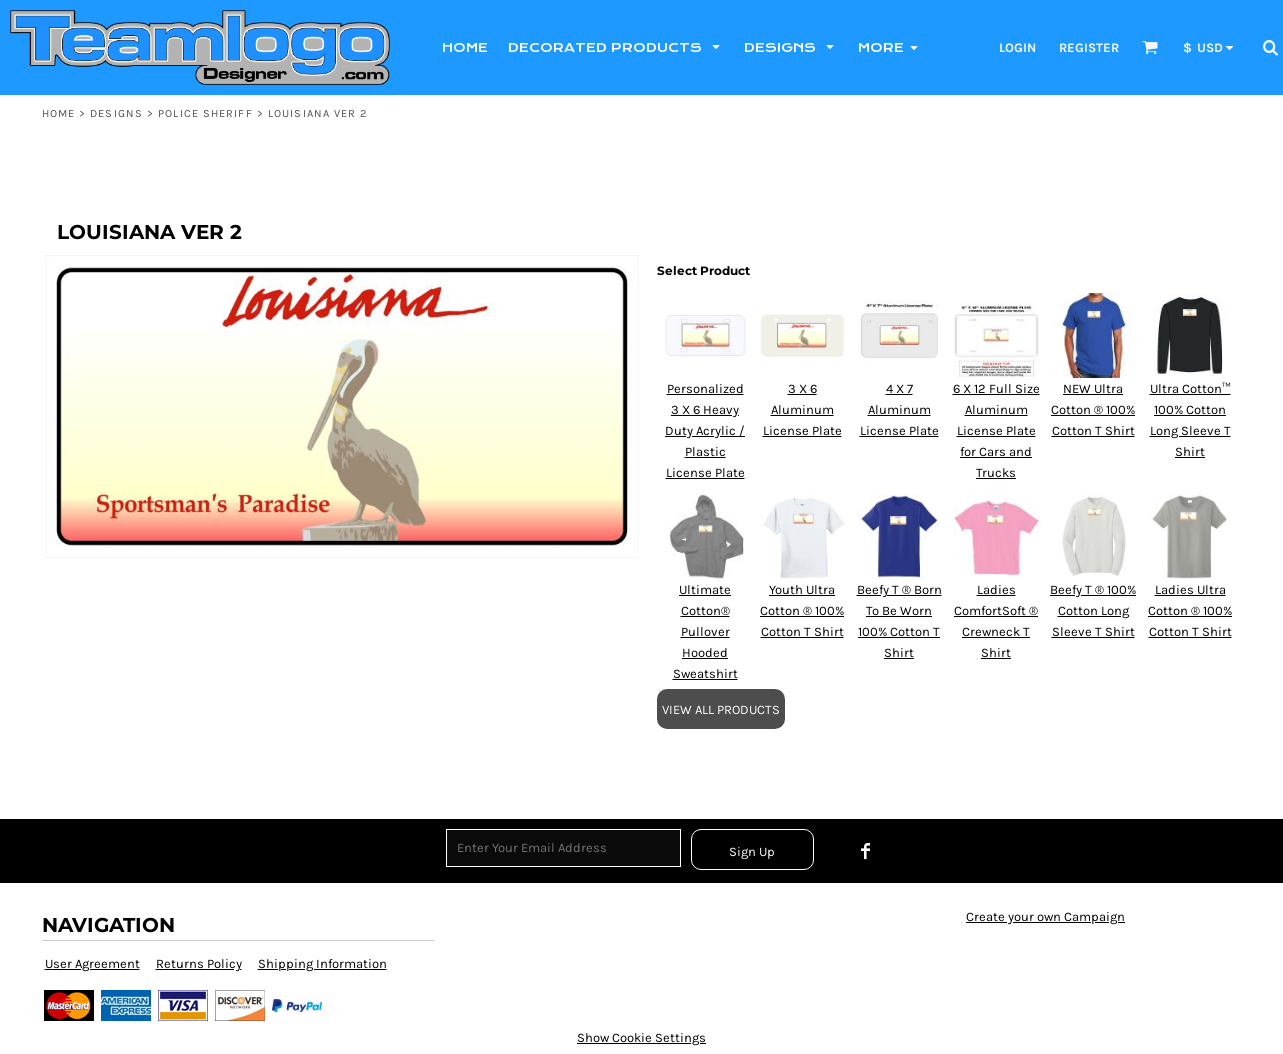 This screenshot has height=1054, width=1283. I want to click on 4 X 7 Aluminum License Plate, so click(899, 409).